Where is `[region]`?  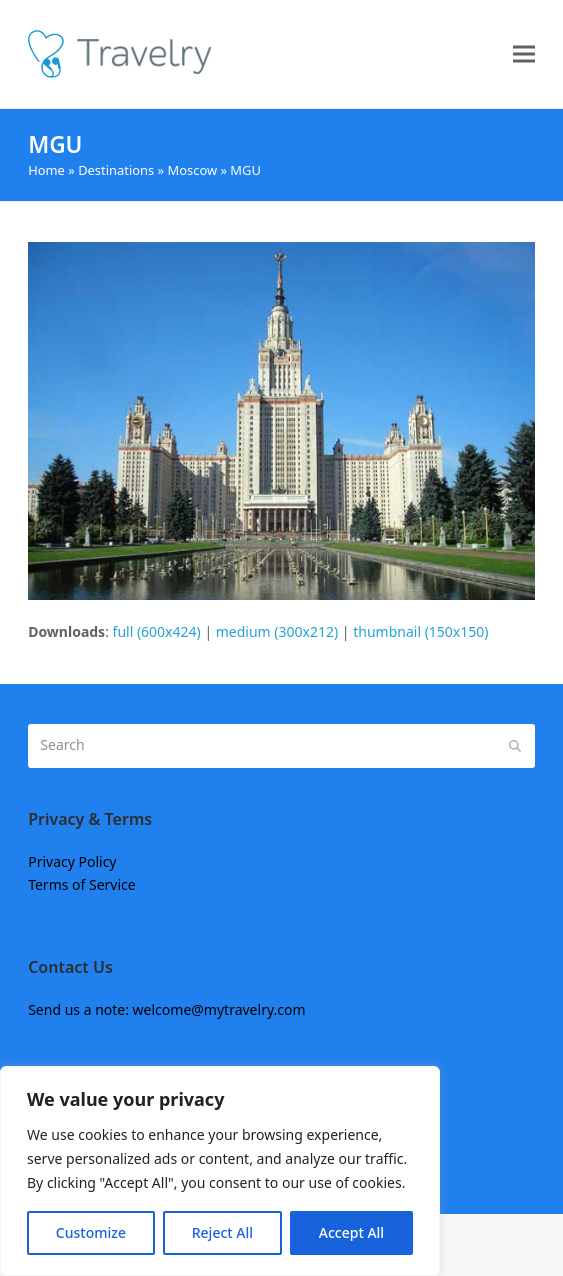
[region] is located at coordinates (220, 1171).